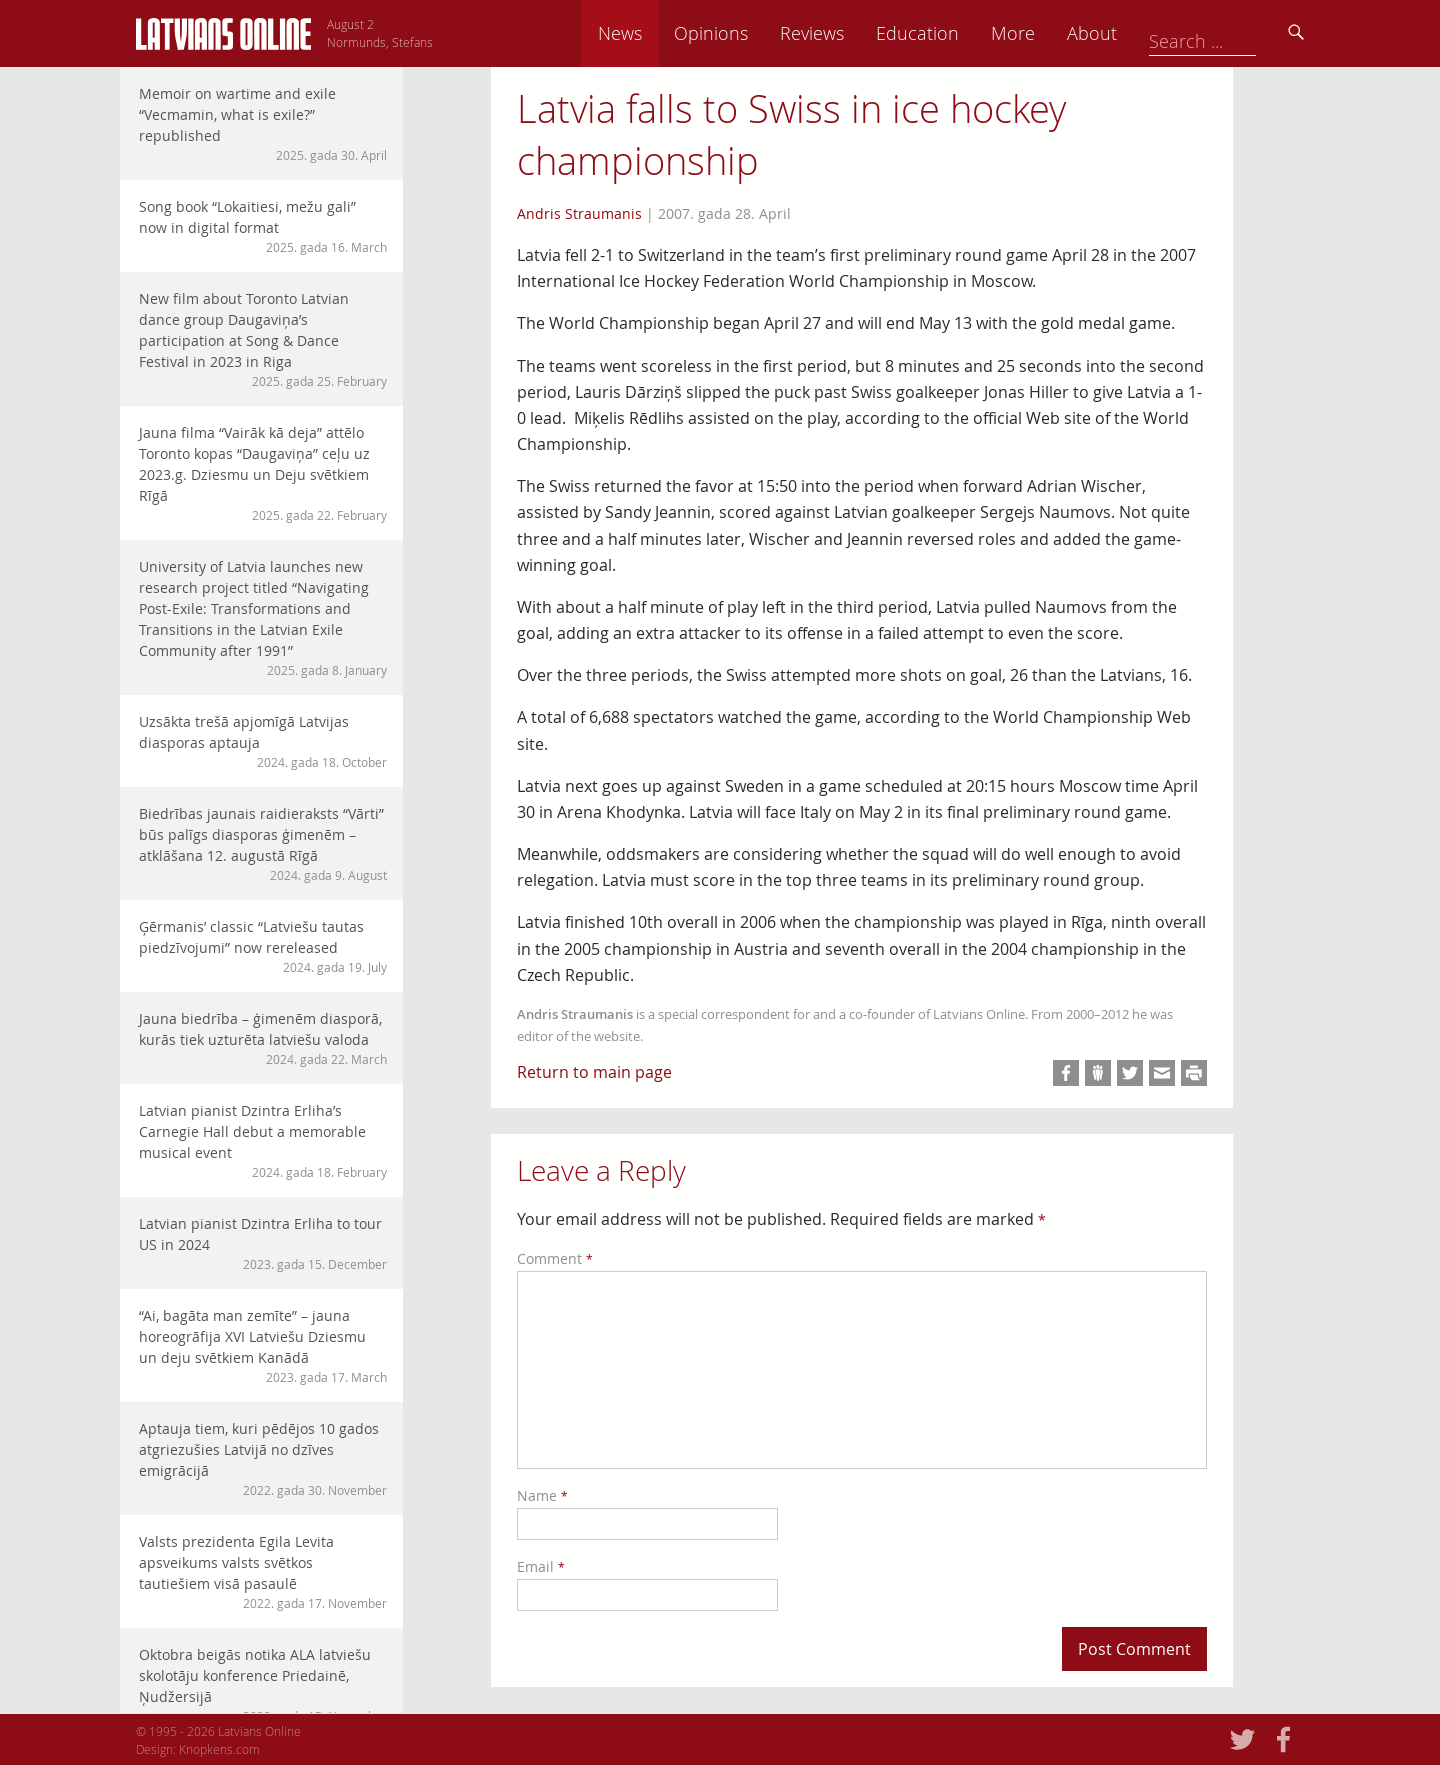 The image size is (1440, 1765). I want to click on Biedrības jaunais raidieraksts “Vārti” būs palīgs diasporas ģimenēm – atklāšana 12. augustā Rīgā, so click(263, 844).